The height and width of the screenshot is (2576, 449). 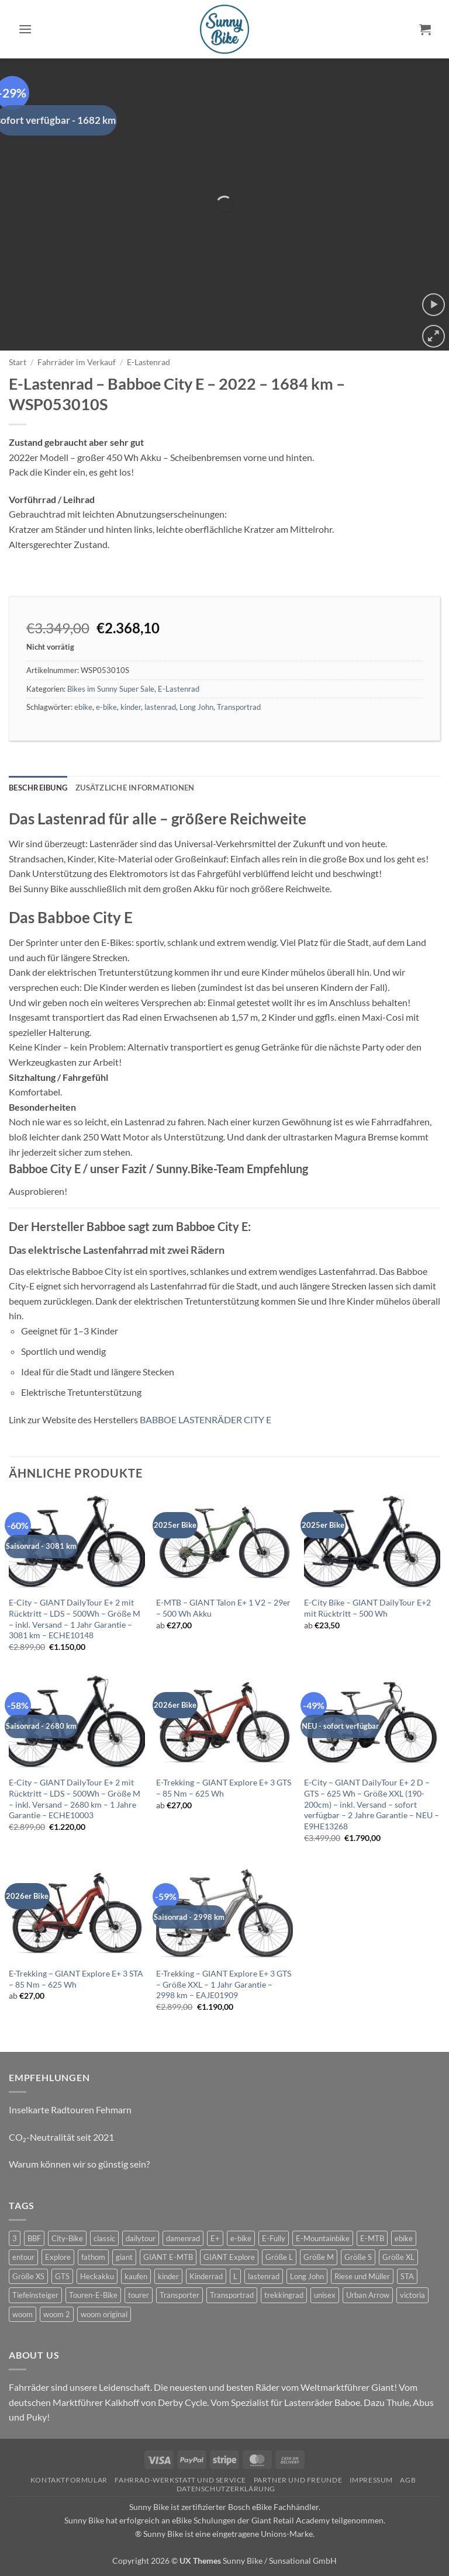 I want to click on tourer [tourer (5 Produkte)], so click(x=138, y=2295).